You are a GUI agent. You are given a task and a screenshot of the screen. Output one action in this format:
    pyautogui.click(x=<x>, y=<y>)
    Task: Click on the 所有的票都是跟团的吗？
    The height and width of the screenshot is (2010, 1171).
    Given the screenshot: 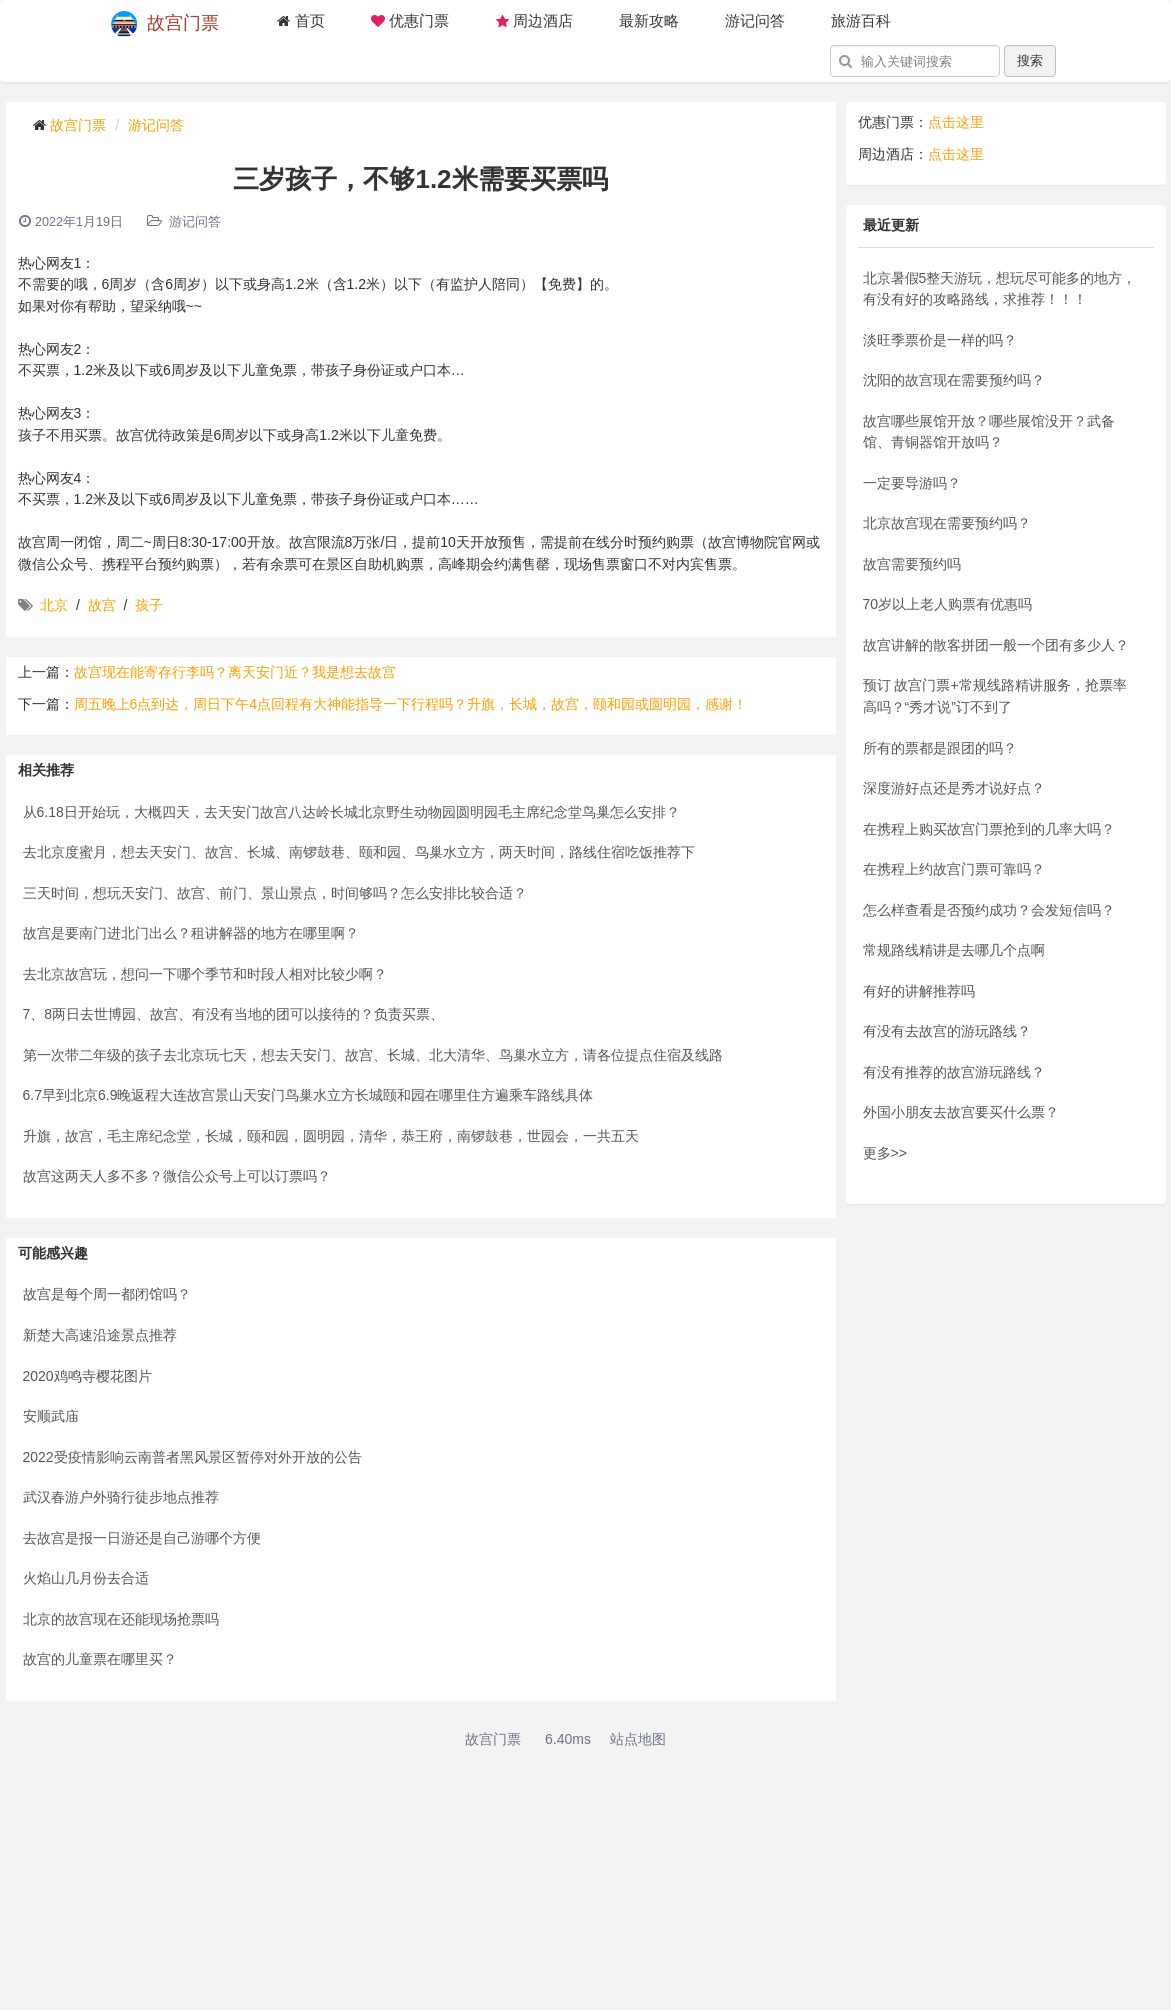 What is the action you would take?
    pyautogui.click(x=940, y=748)
    